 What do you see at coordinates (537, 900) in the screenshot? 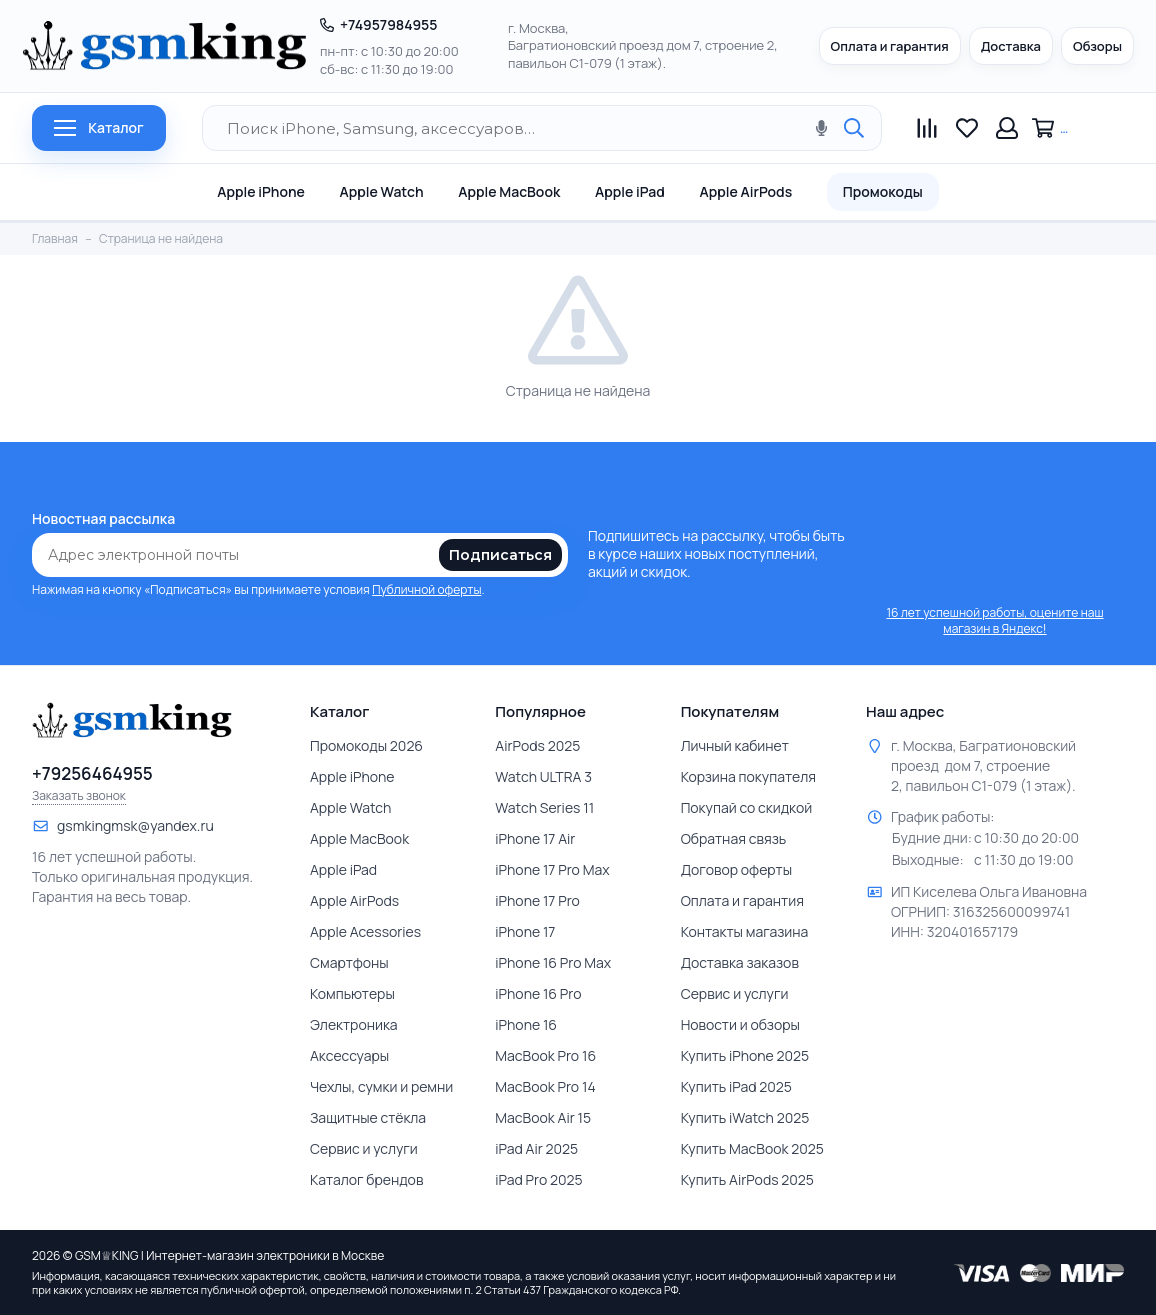
I see `iPhone 17 Pro` at bounding box center [537, 900].